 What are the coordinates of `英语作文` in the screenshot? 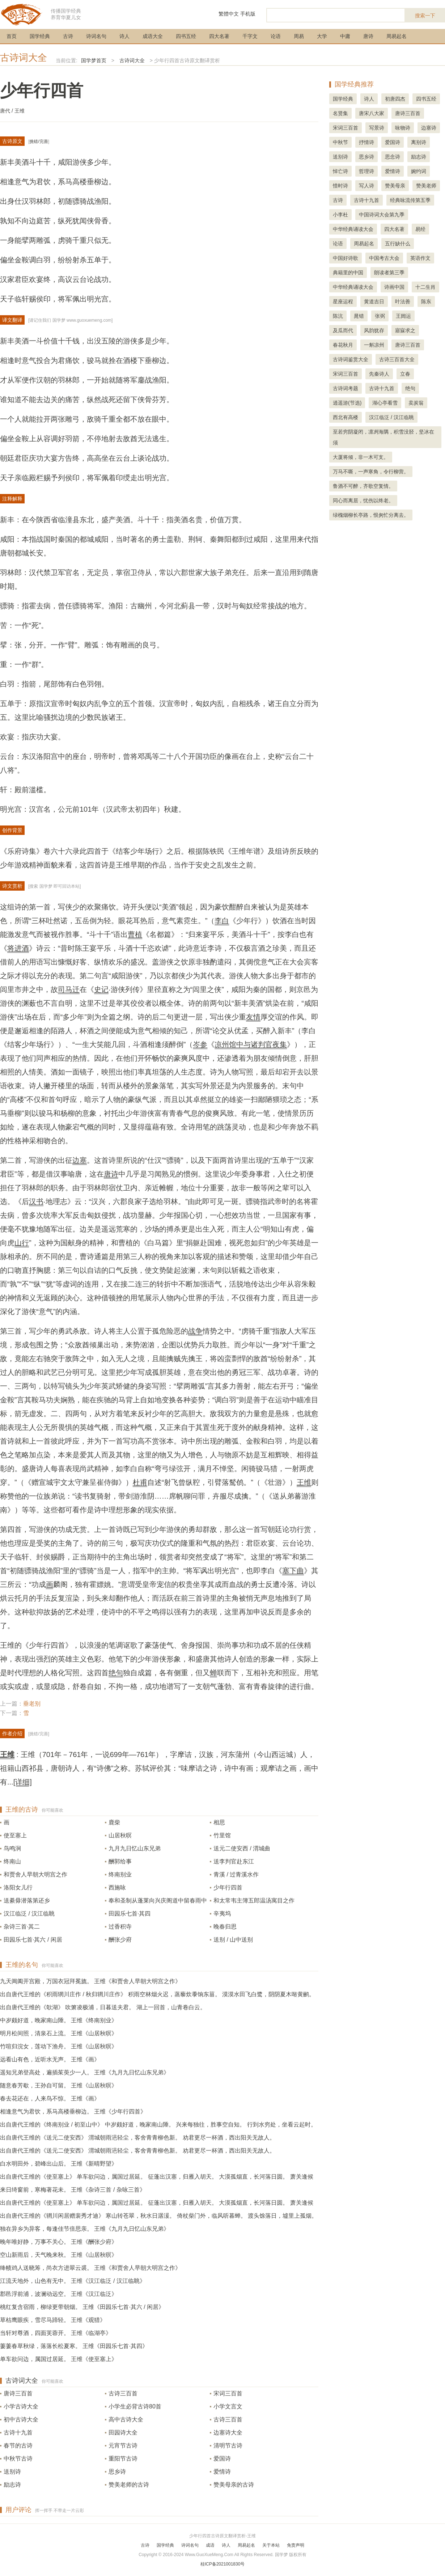 It's located at (420, 258).